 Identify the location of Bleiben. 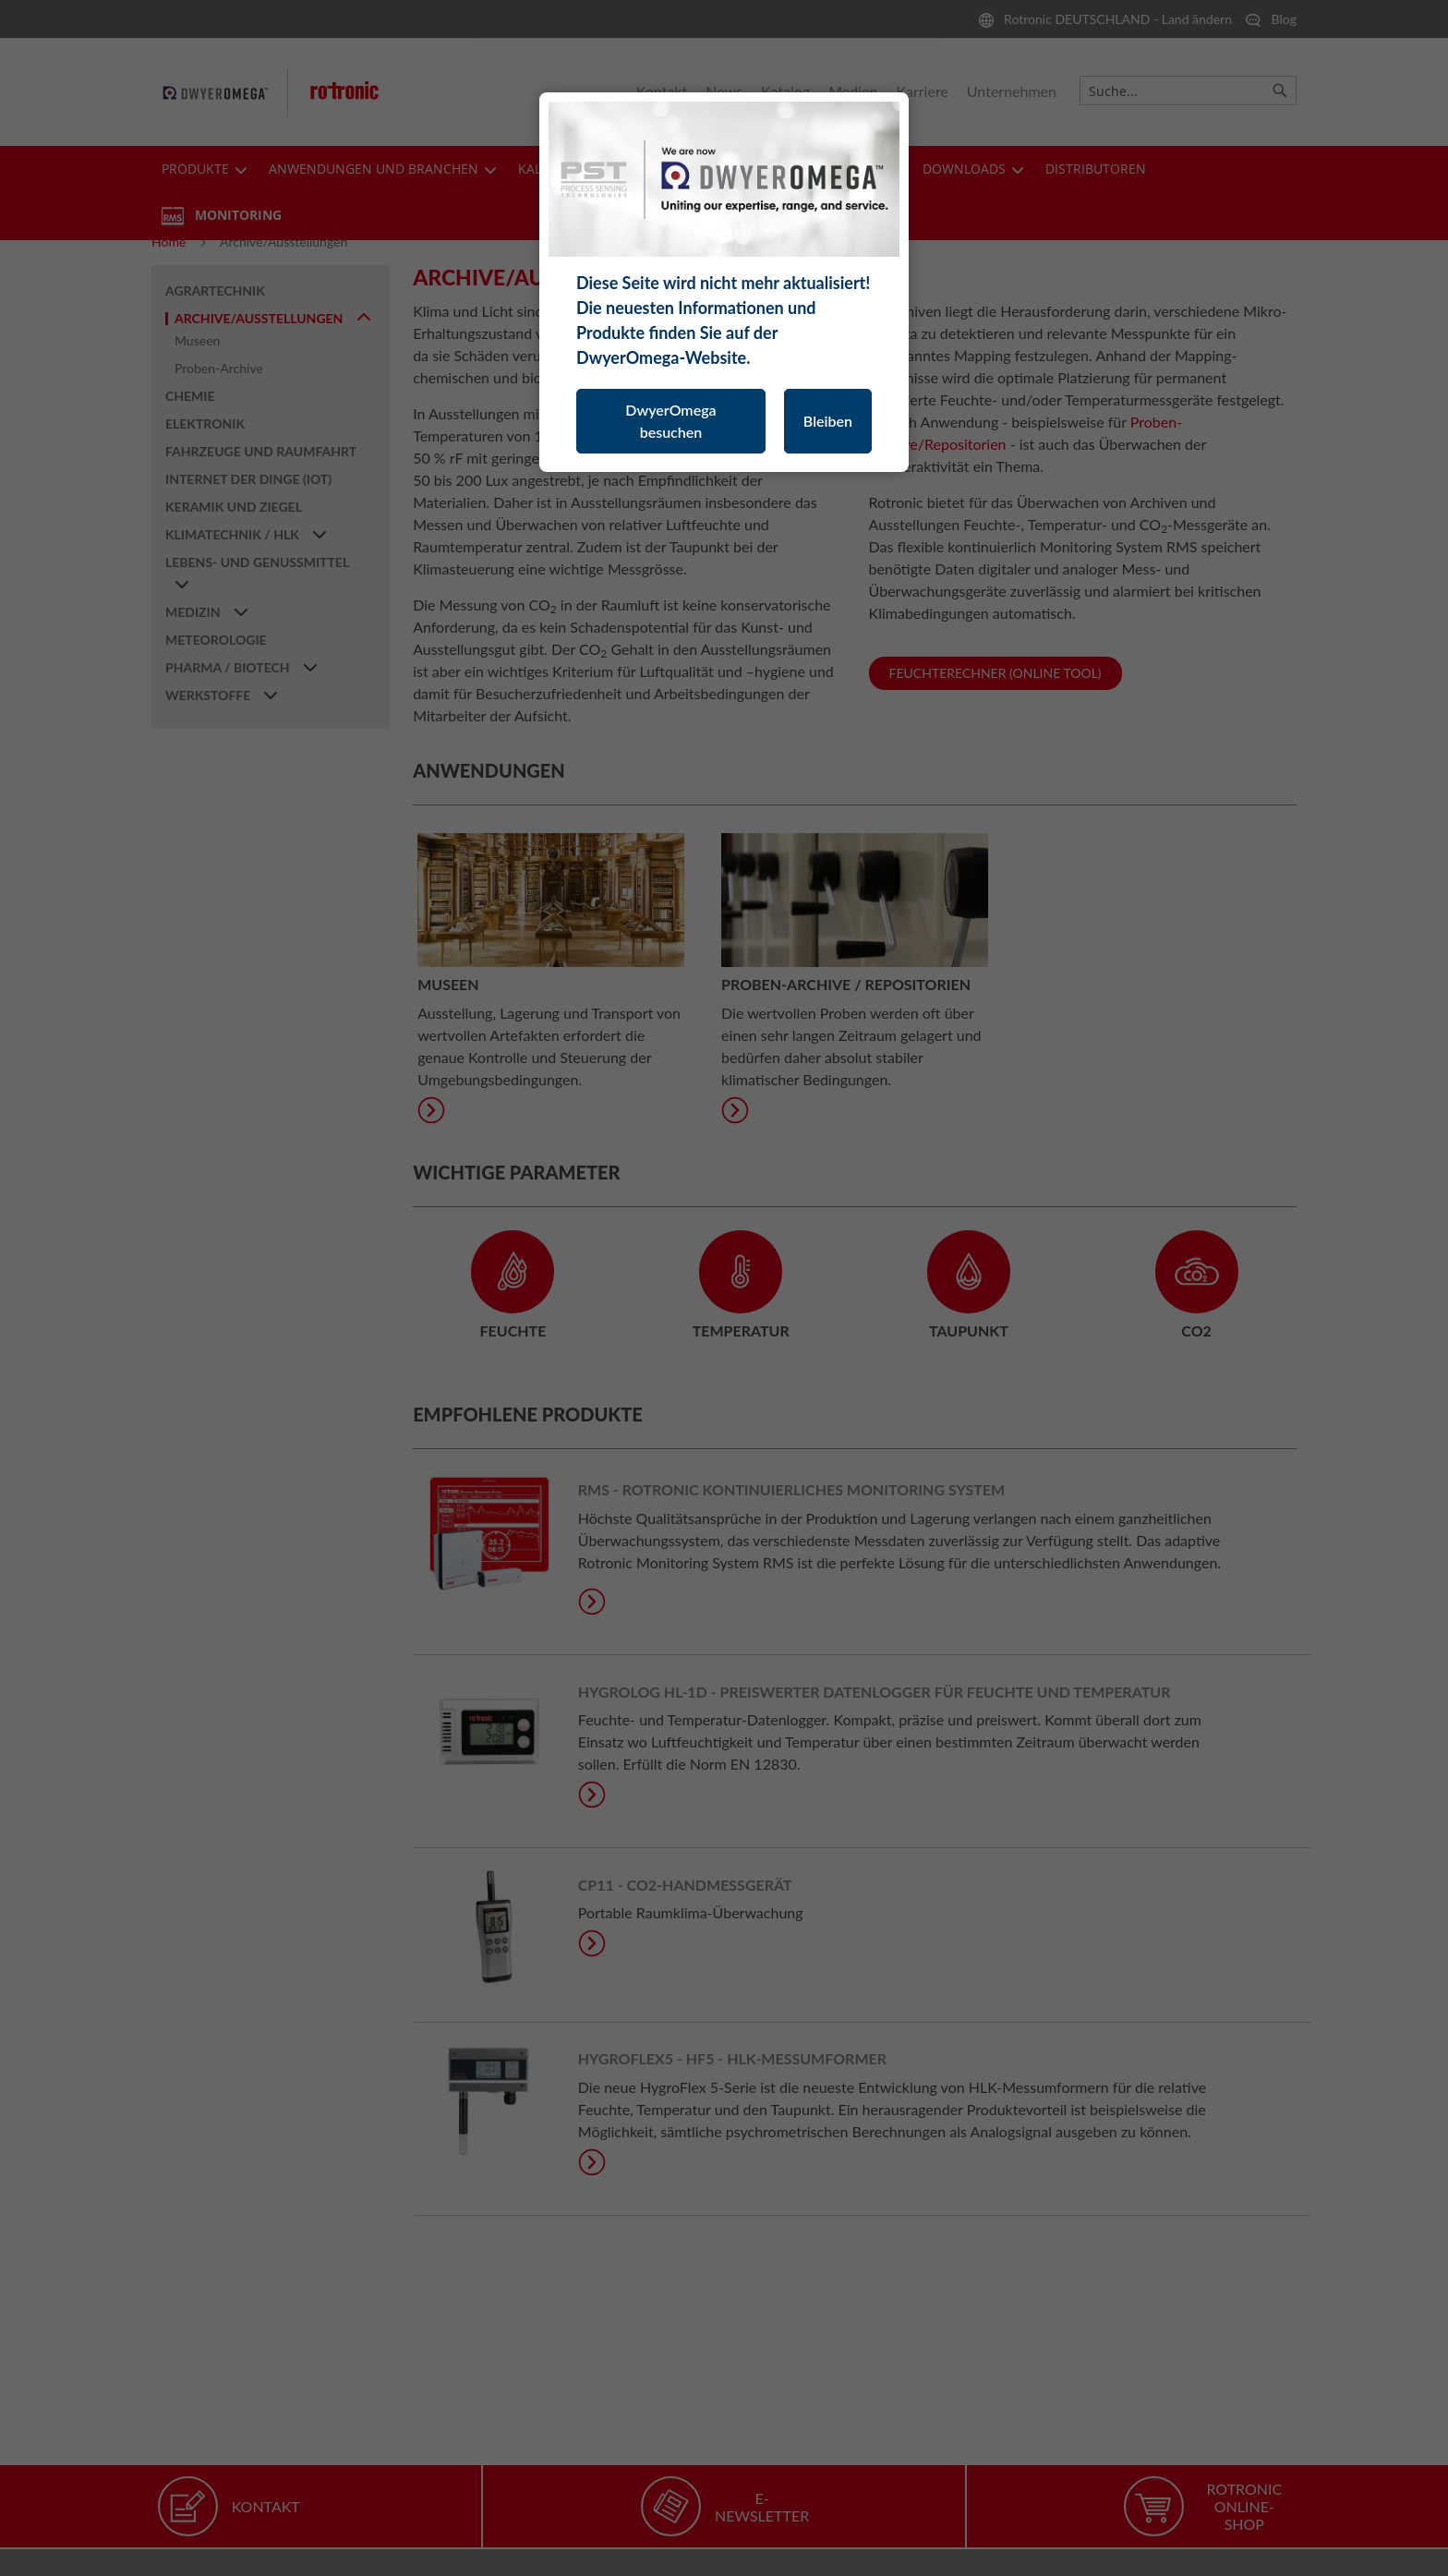
(827, 420).